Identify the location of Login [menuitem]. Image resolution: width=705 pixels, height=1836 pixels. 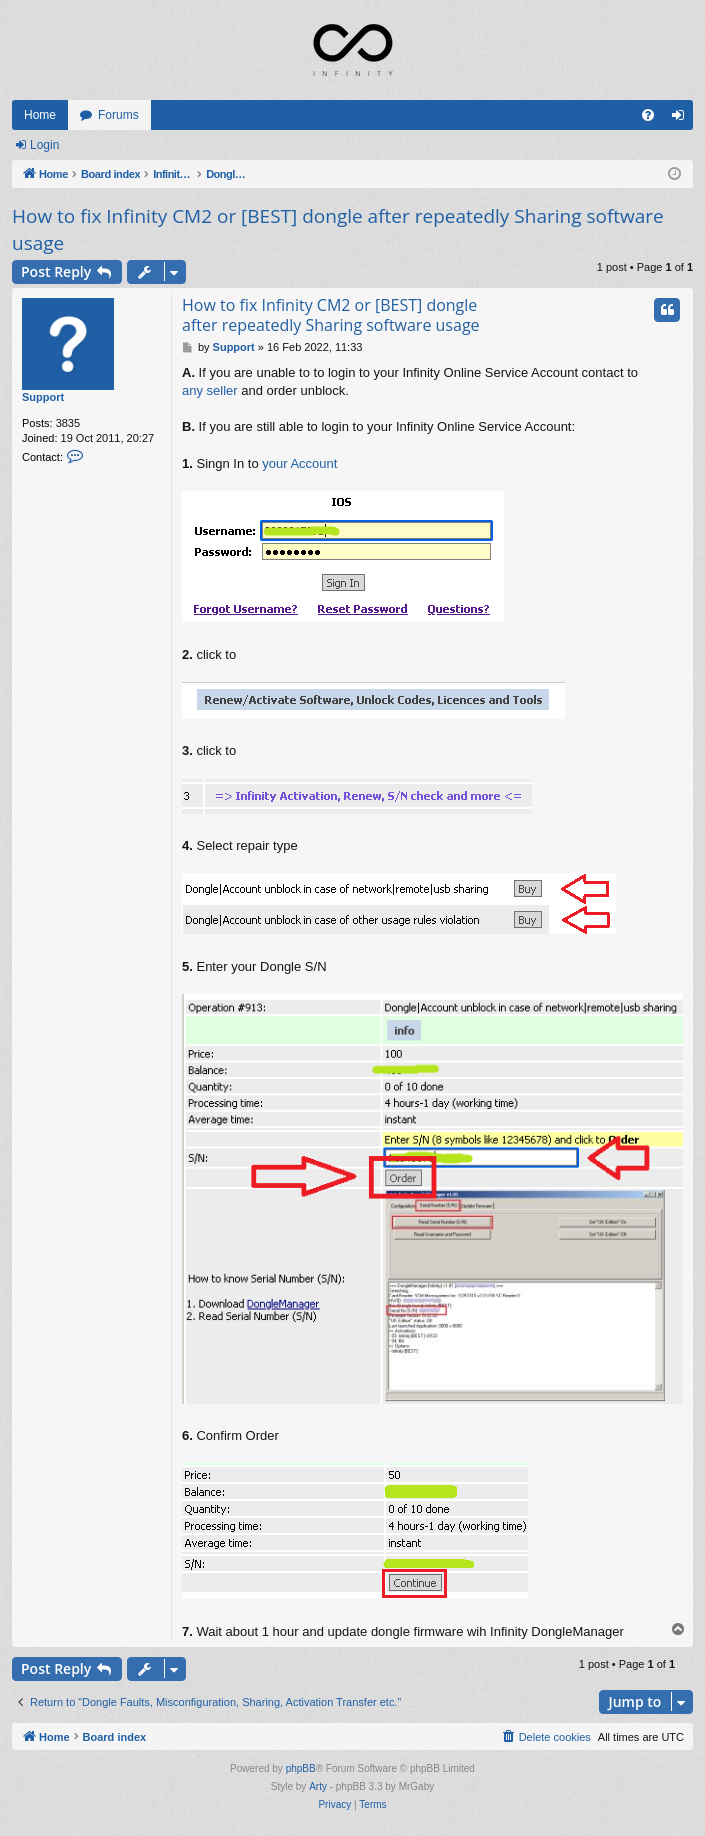
(682, 119).